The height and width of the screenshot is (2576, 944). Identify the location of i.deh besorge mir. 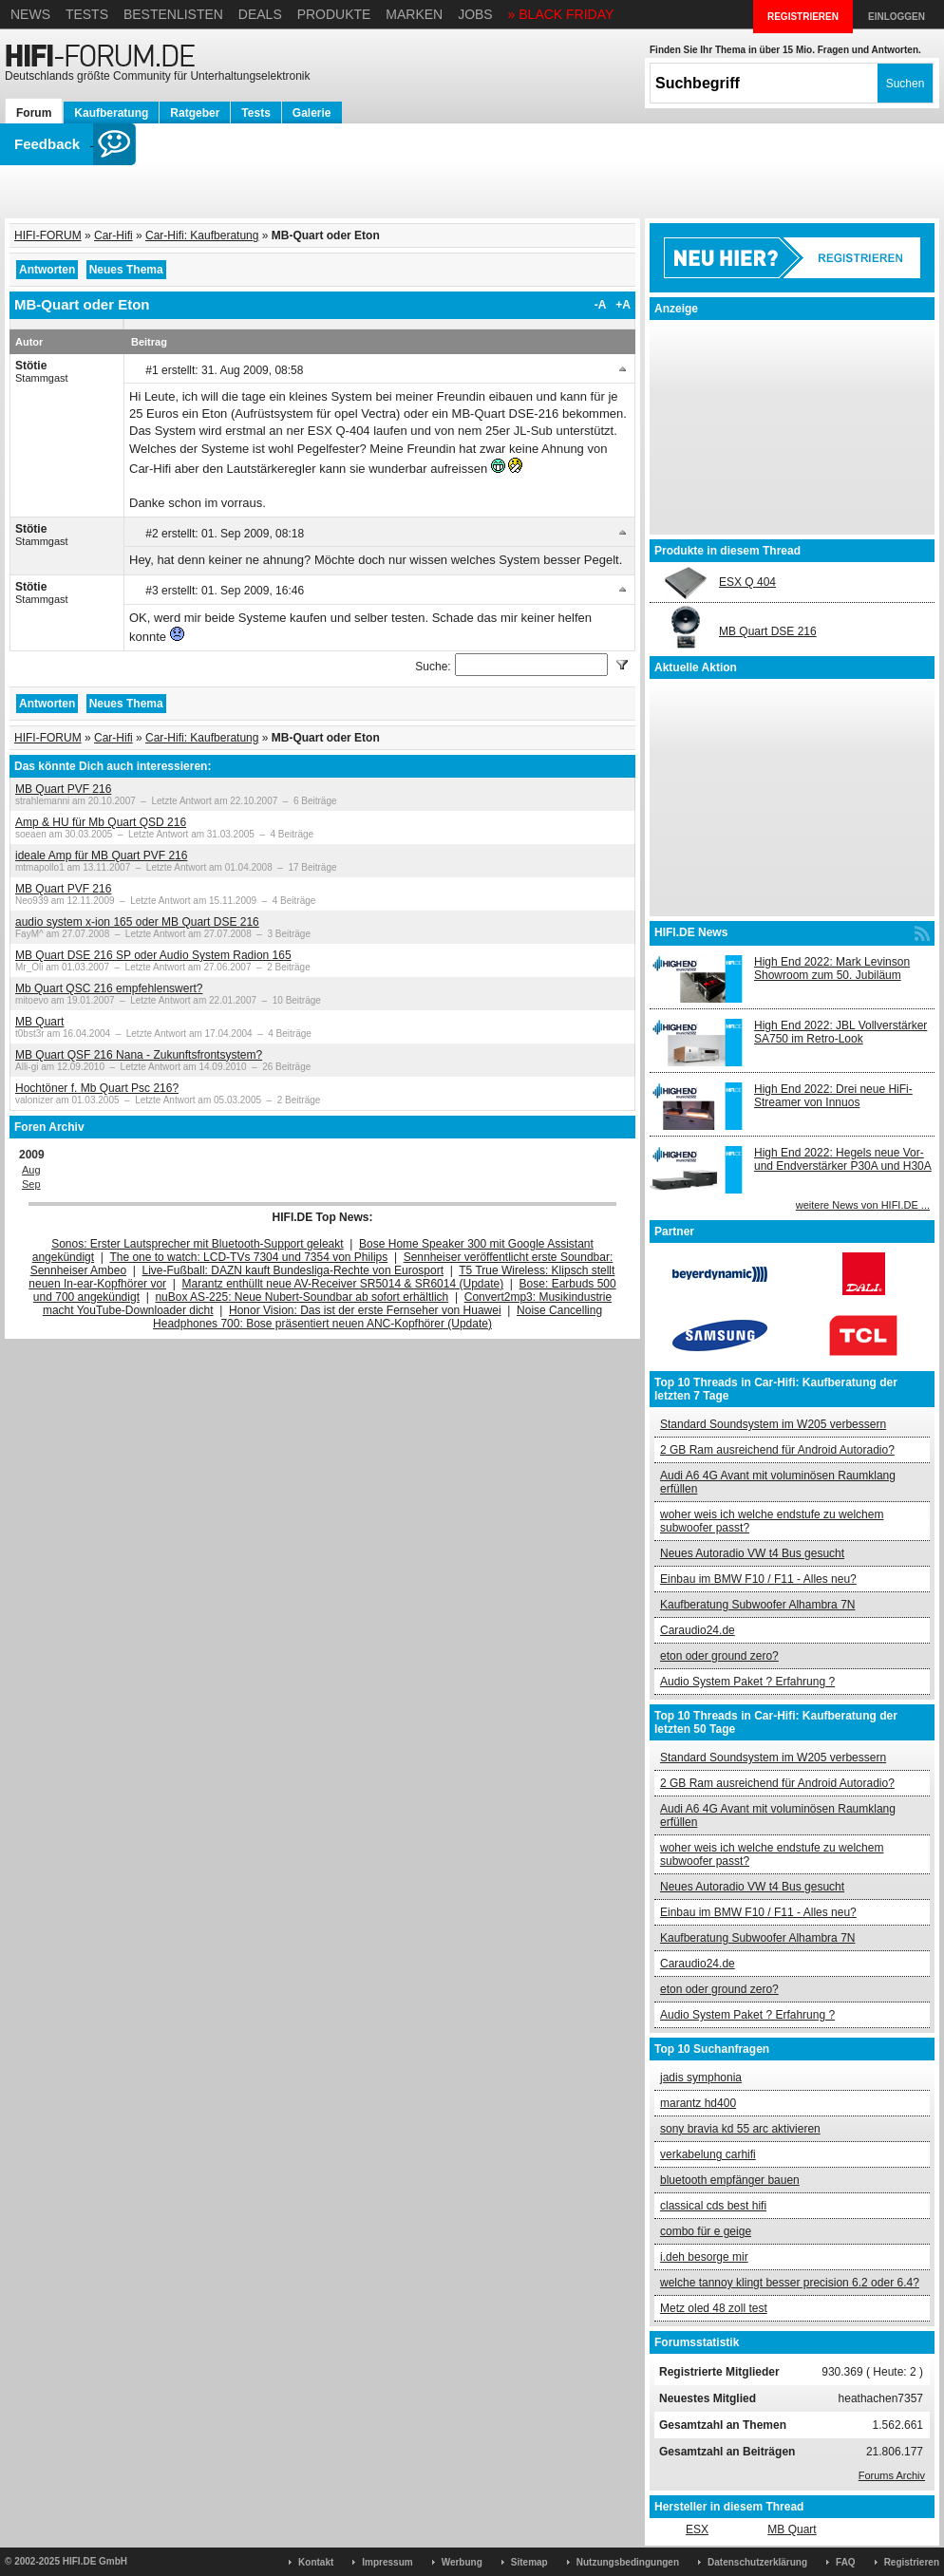
(704, 2257).